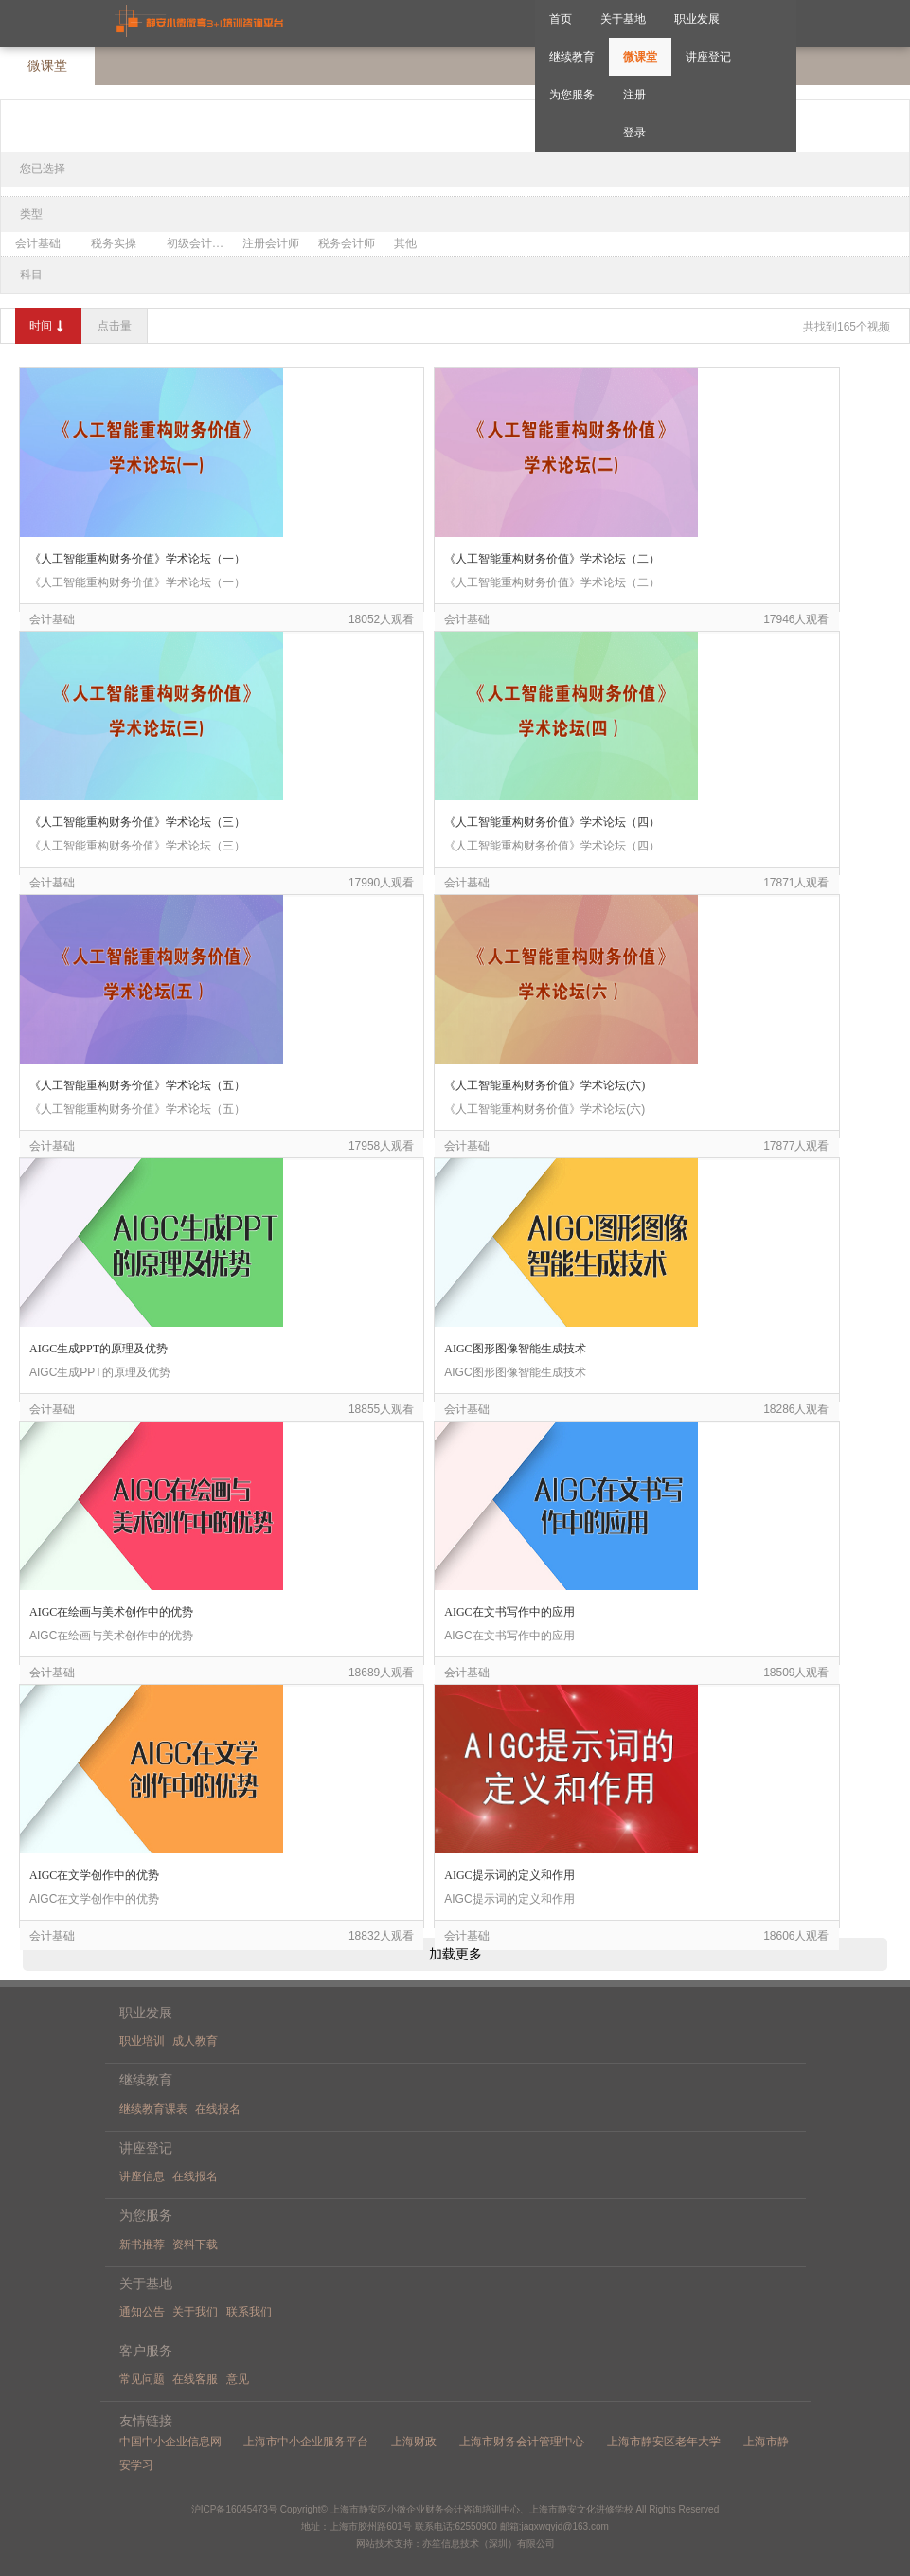 The image size is (910, 2576). What do you see at coordinates (623, 19) in the screenshot?
I see `关于基地` at bounding box center [623, 19].